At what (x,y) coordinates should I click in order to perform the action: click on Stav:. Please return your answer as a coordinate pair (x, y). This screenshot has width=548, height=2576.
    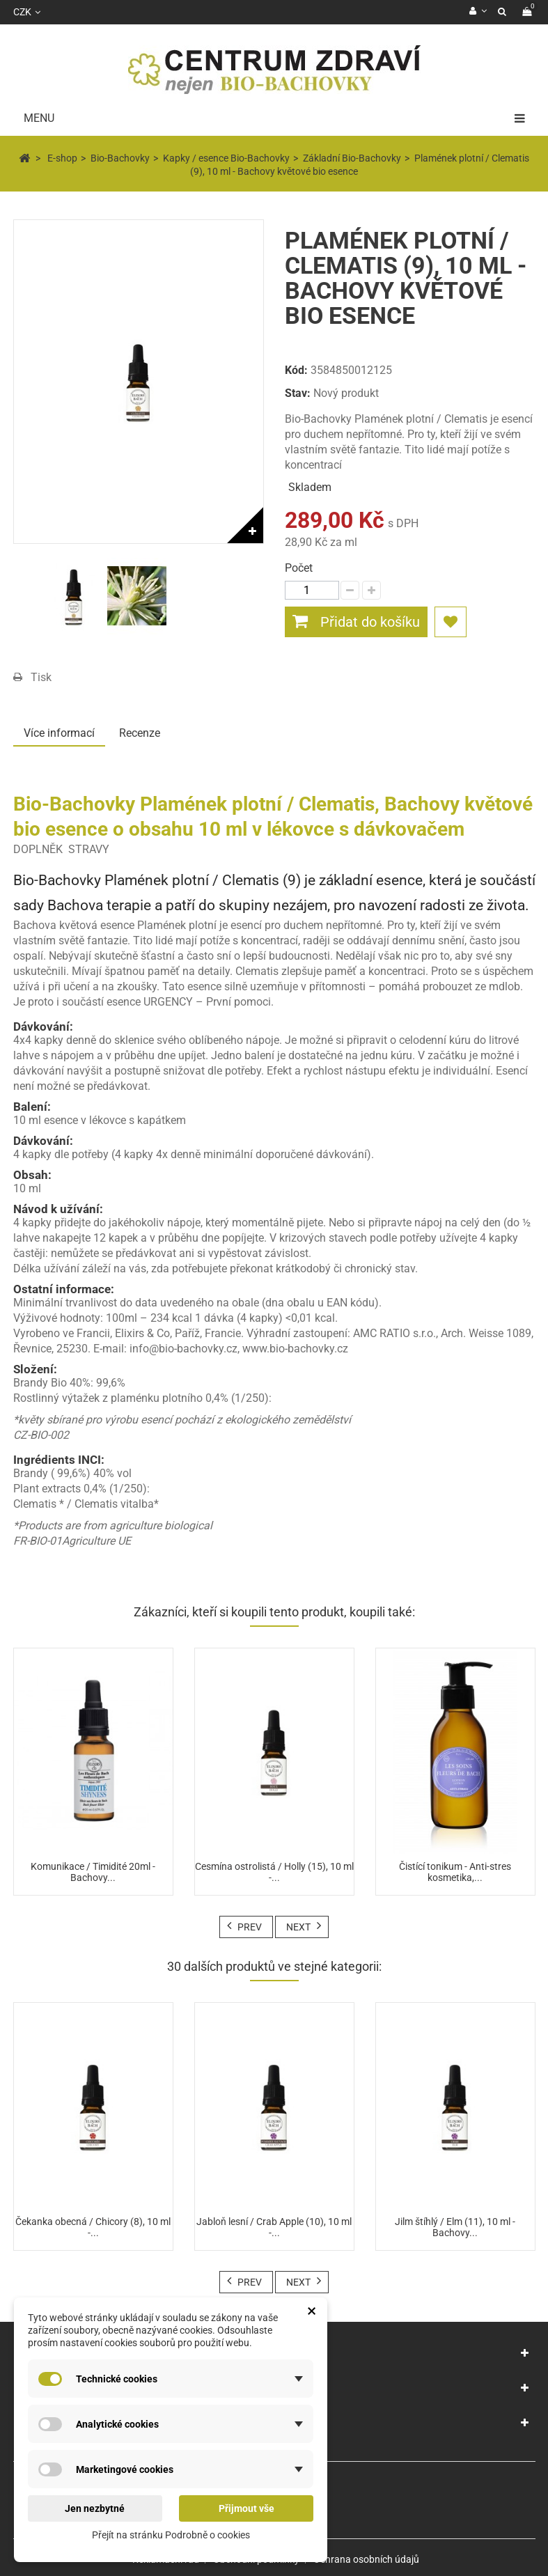
    Looking at the image, I should click on (298, 393).